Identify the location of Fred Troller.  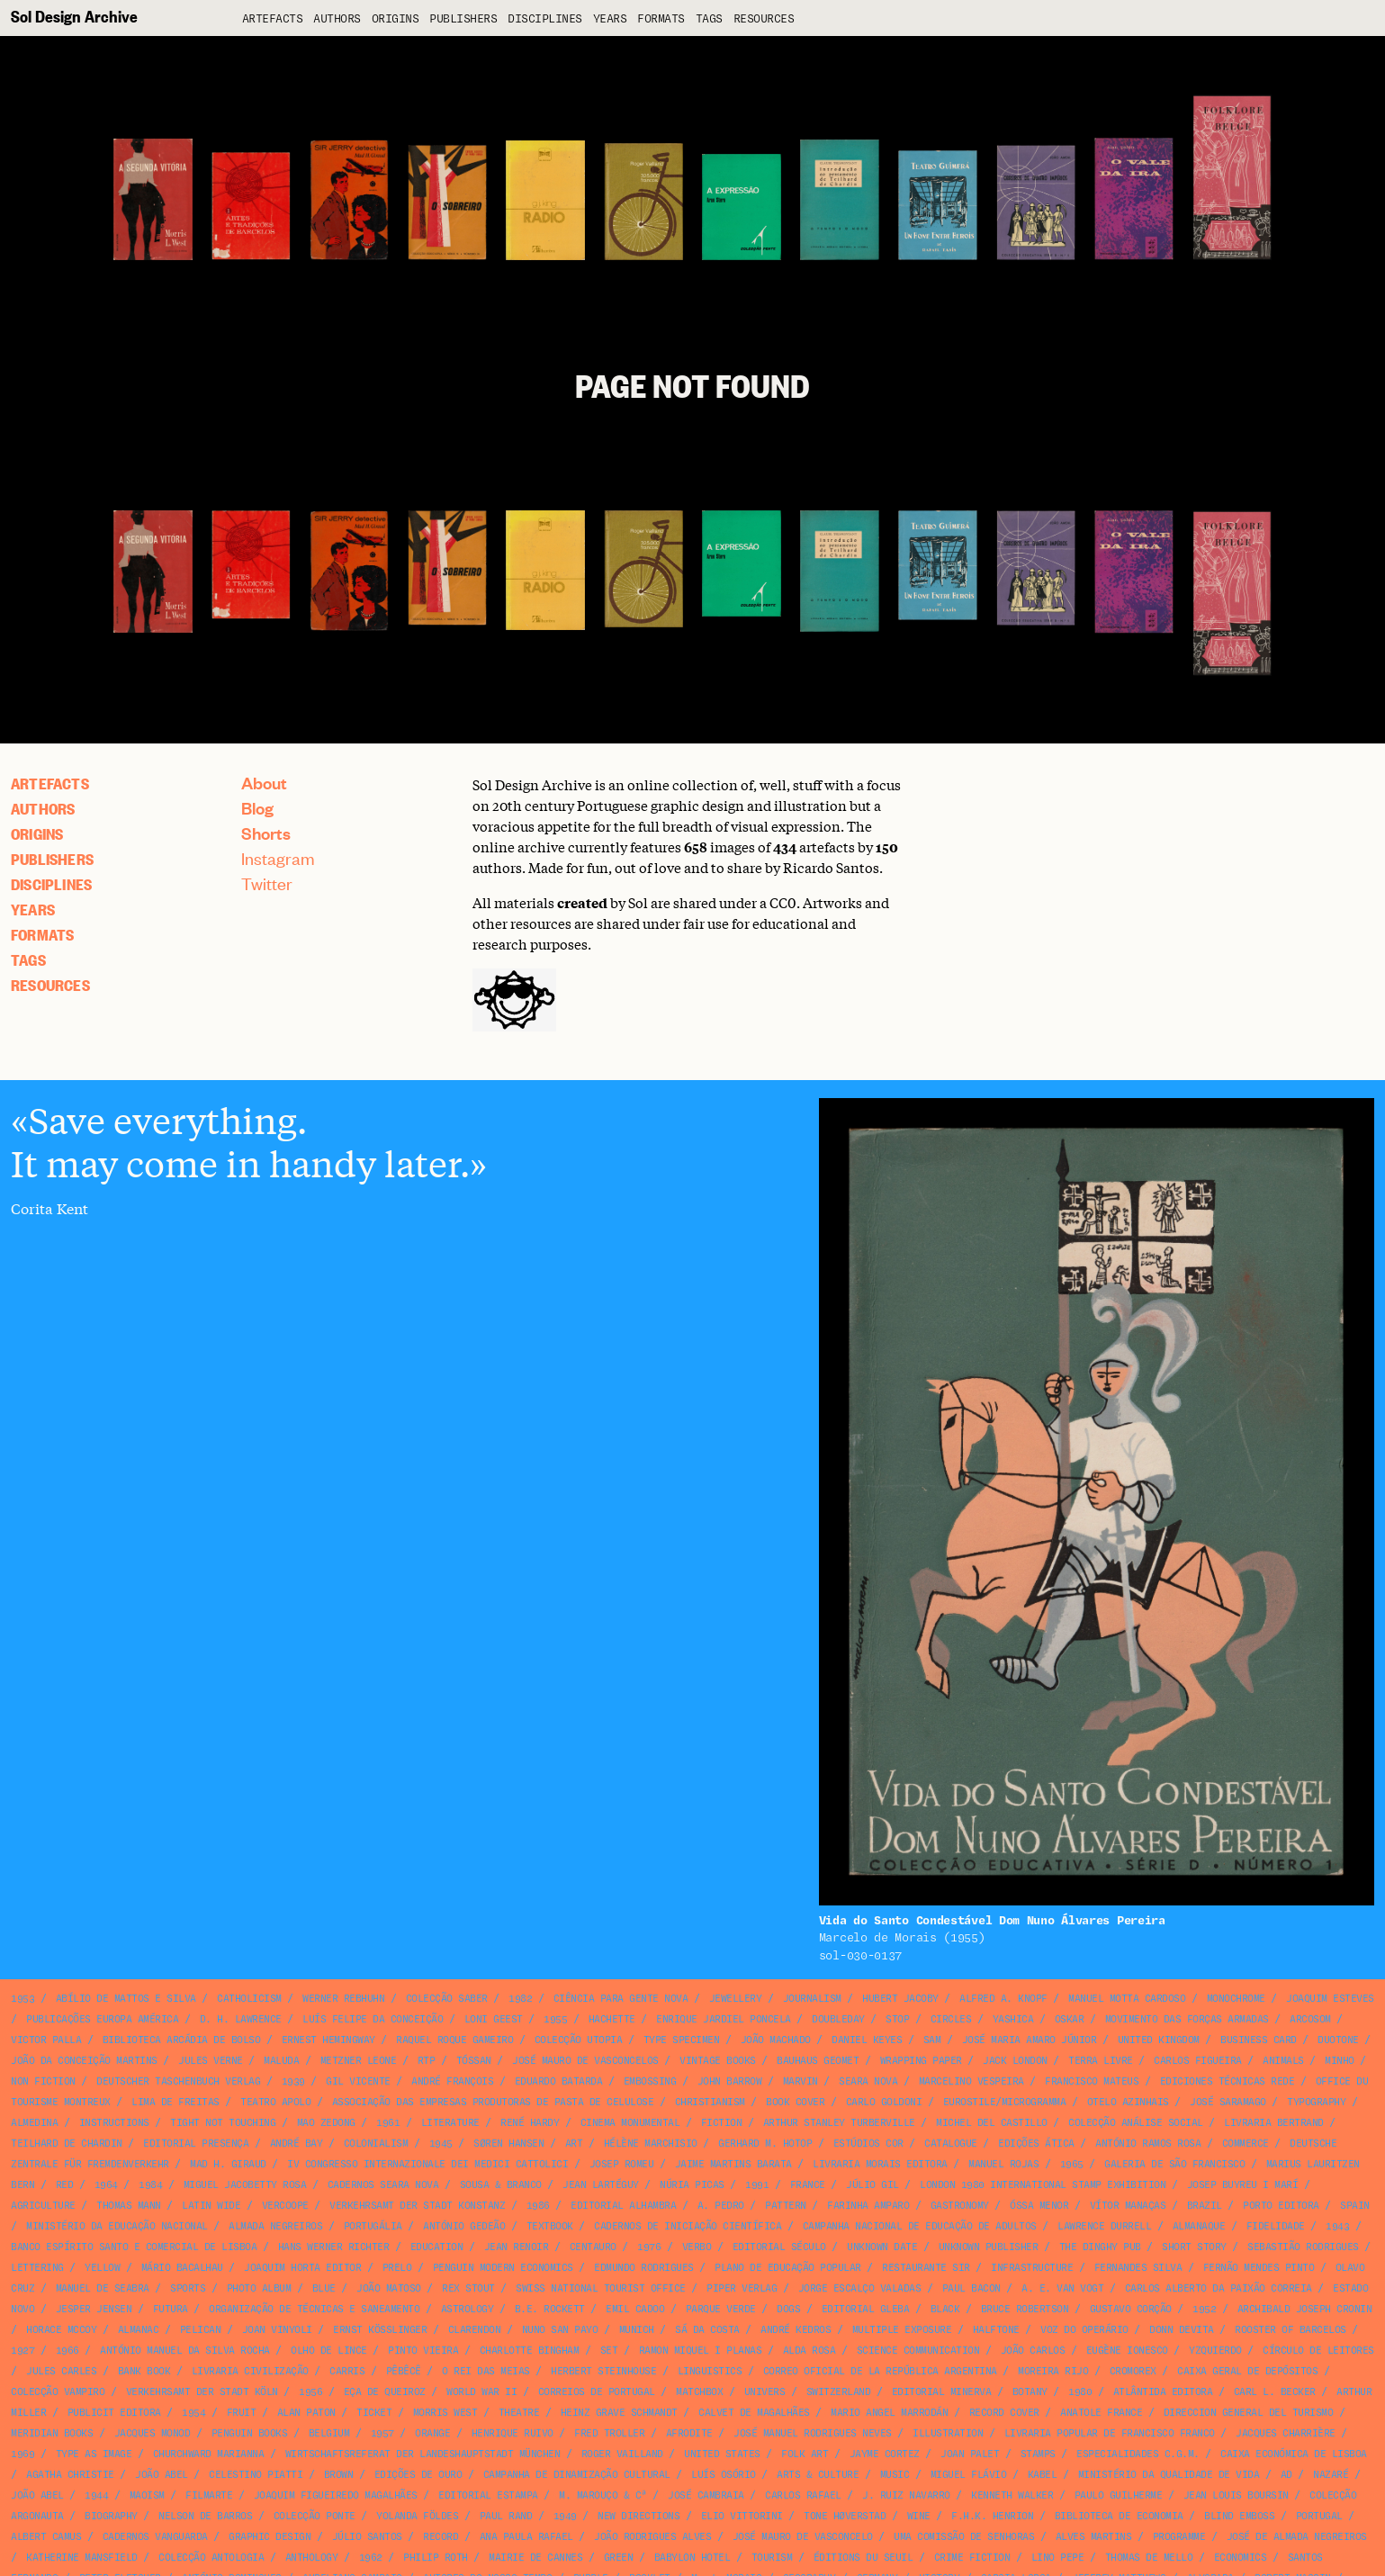
(609, 2433).